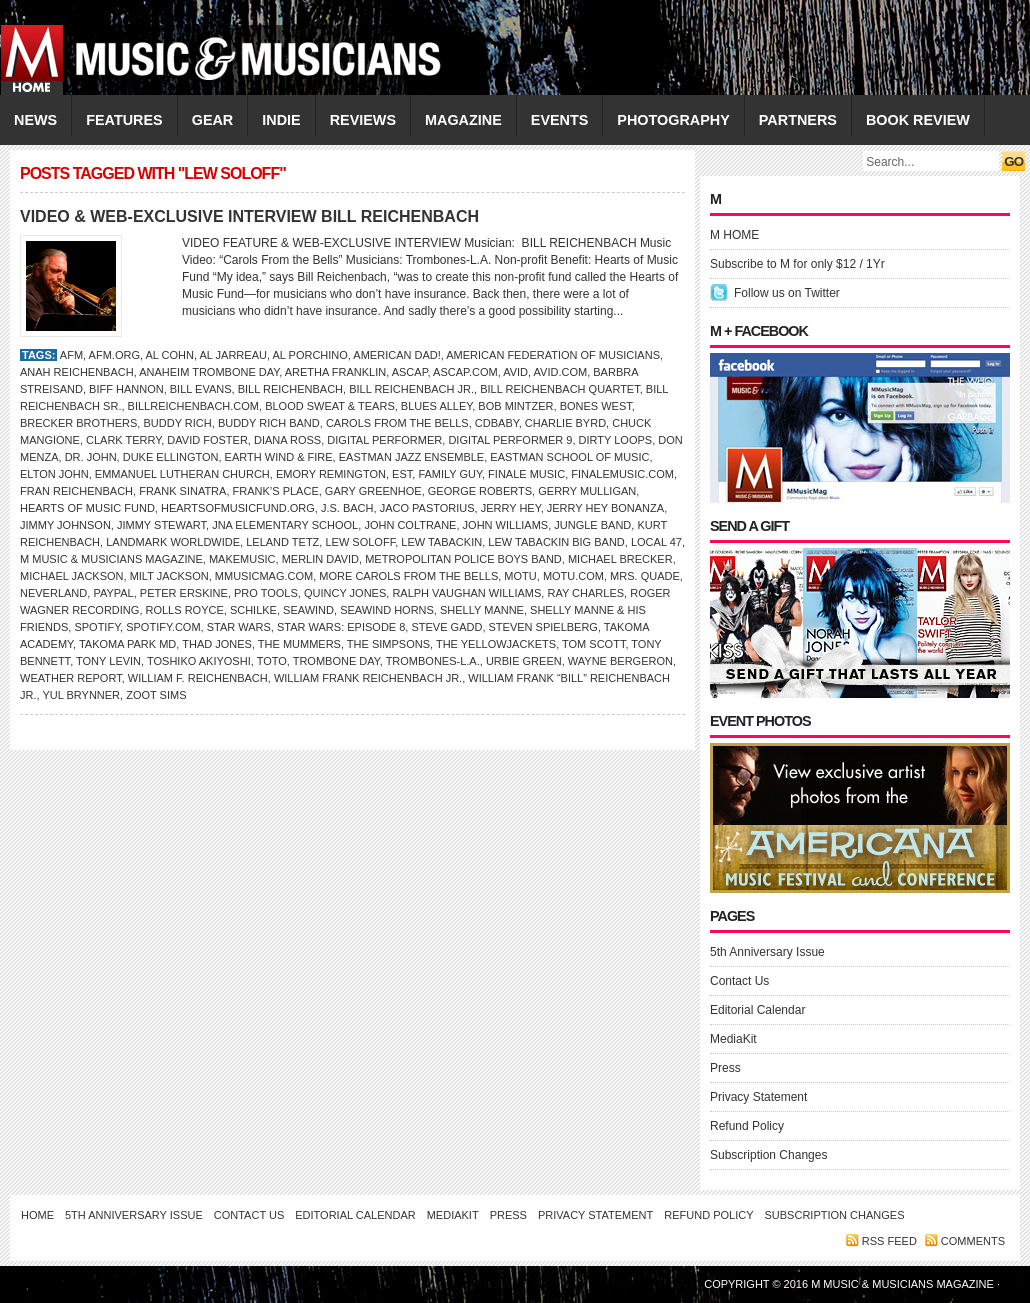 This screenshot has width=1030, height=1303. What do you see at coordinates (71, 678) in the screenshot?
I see `Weather Report` at bounding box center [71, 678].